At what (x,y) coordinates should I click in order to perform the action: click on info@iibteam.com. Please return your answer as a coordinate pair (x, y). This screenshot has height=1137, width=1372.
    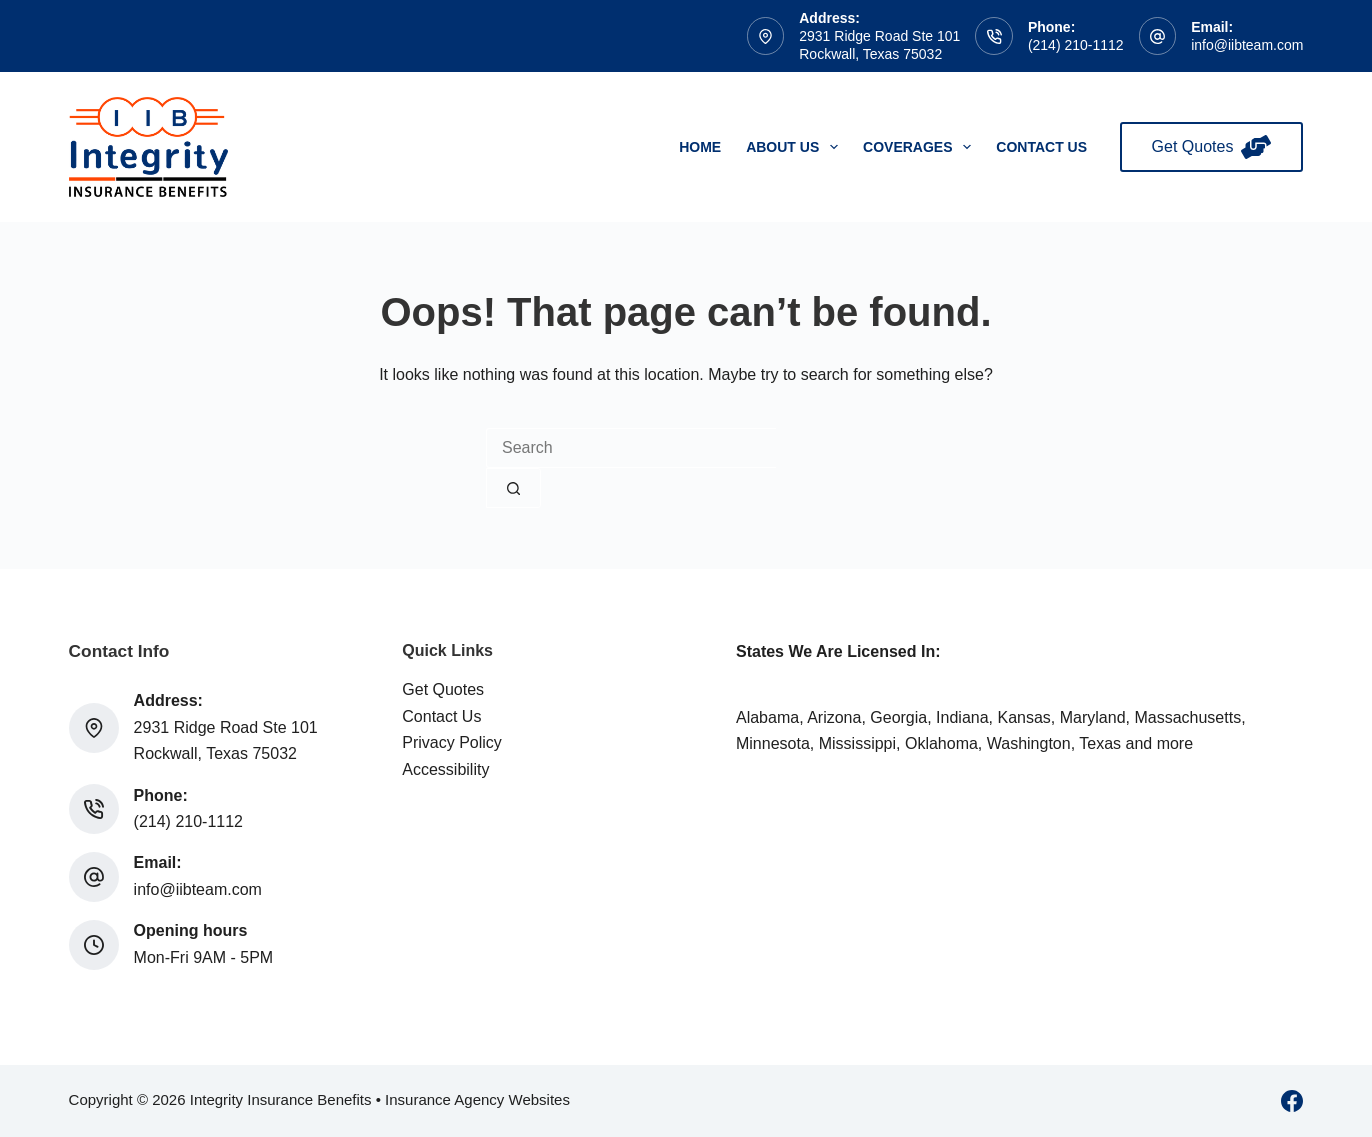
    Looking at the image, I should click on (1247, 45).